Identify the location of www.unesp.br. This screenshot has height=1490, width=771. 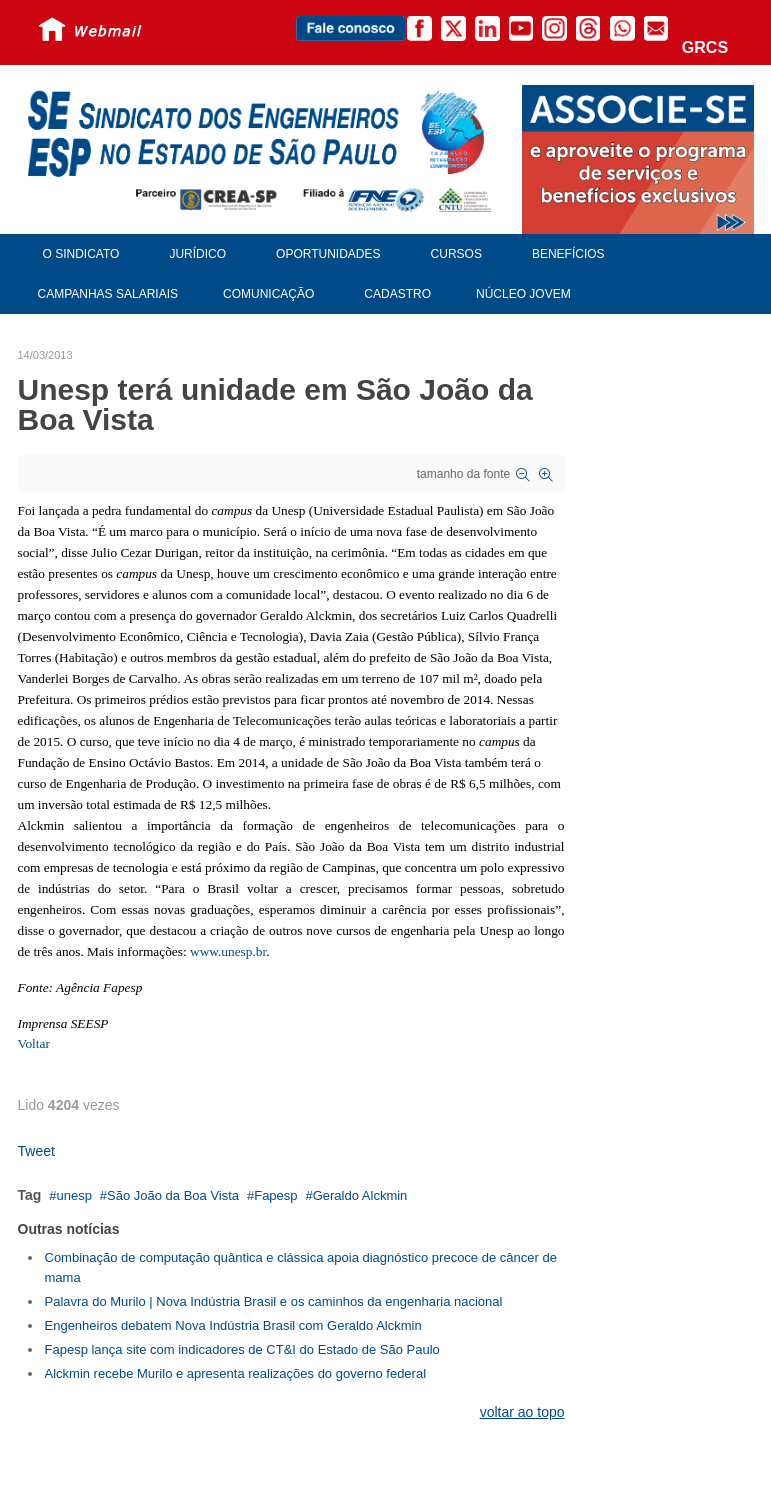
(228, 951).